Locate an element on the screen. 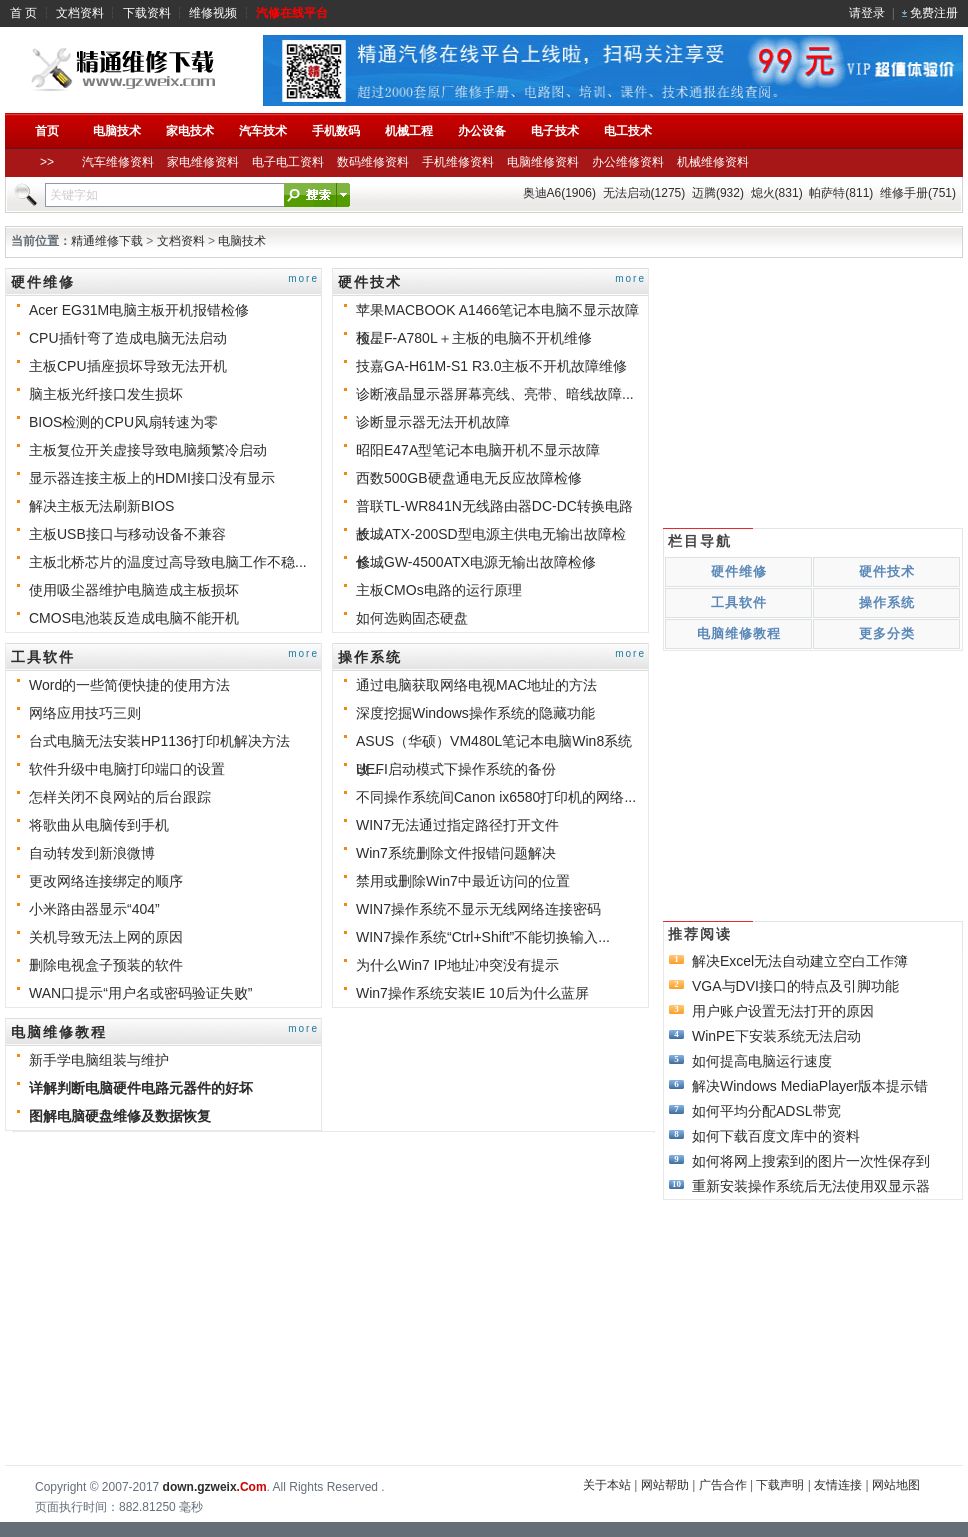 This screenshot has height=1537, width=968. 操作系统 is located at coordinates (370, 657).